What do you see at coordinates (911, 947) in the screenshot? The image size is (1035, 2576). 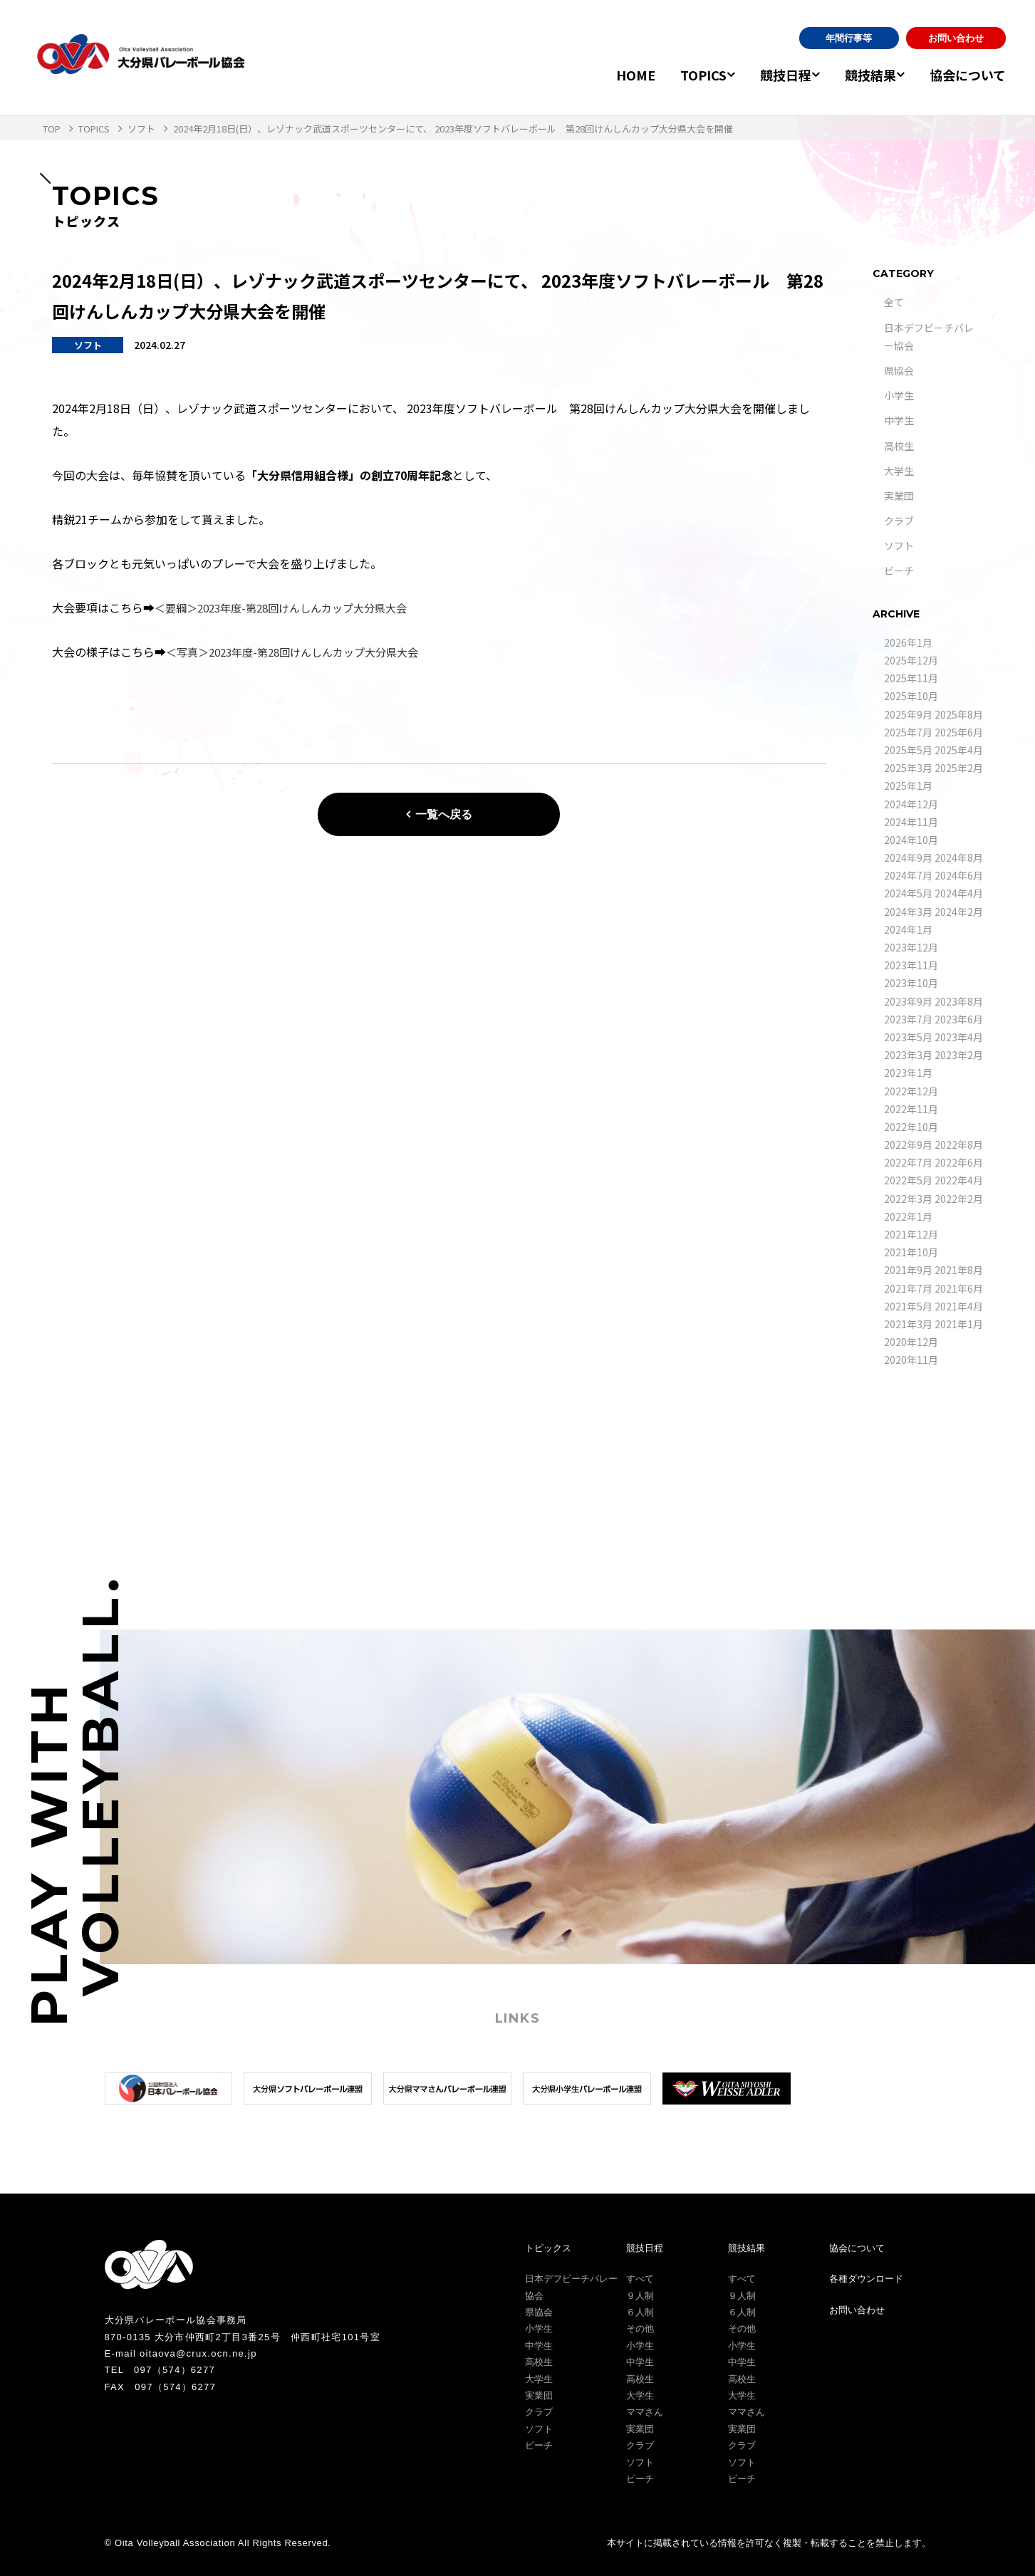 I see `2023年12月` at bounding box center [911, 947].